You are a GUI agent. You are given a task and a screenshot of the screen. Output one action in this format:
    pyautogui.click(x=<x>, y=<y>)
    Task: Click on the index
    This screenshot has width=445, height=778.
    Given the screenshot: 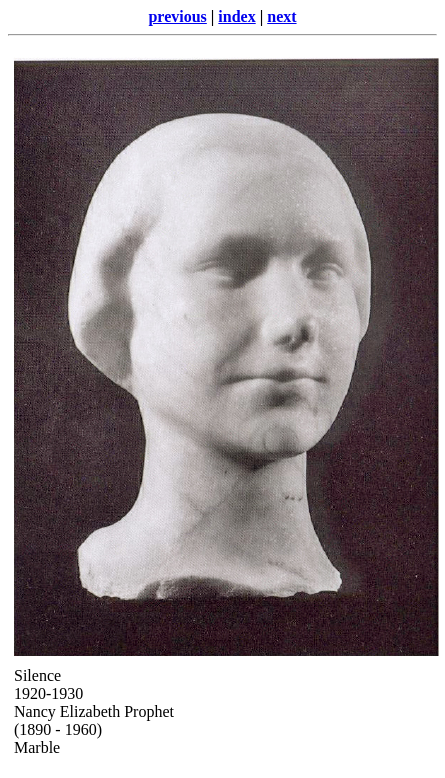 What is the action you would take?
    pyautogui.click(x=236, y=16)
    